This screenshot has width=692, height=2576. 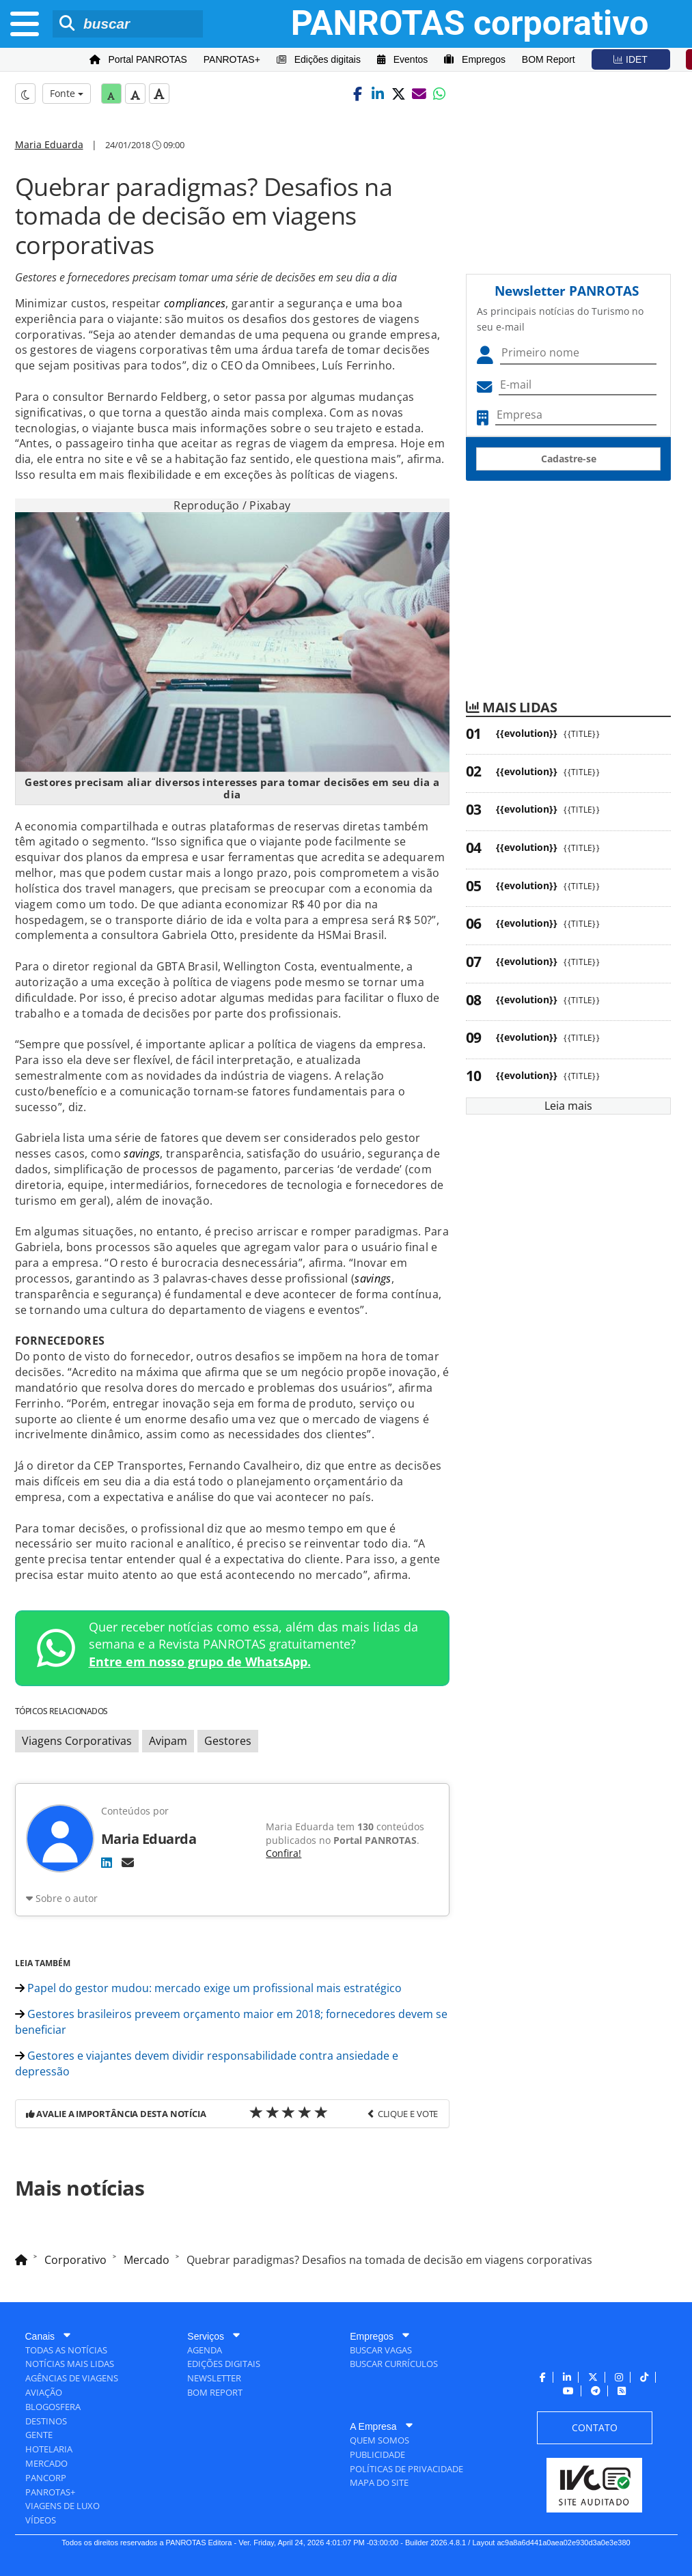 What do you see at coordinates (49, 144) in the screenshot?
I see `Maria Eduarda` at bounding box center [49, 144].